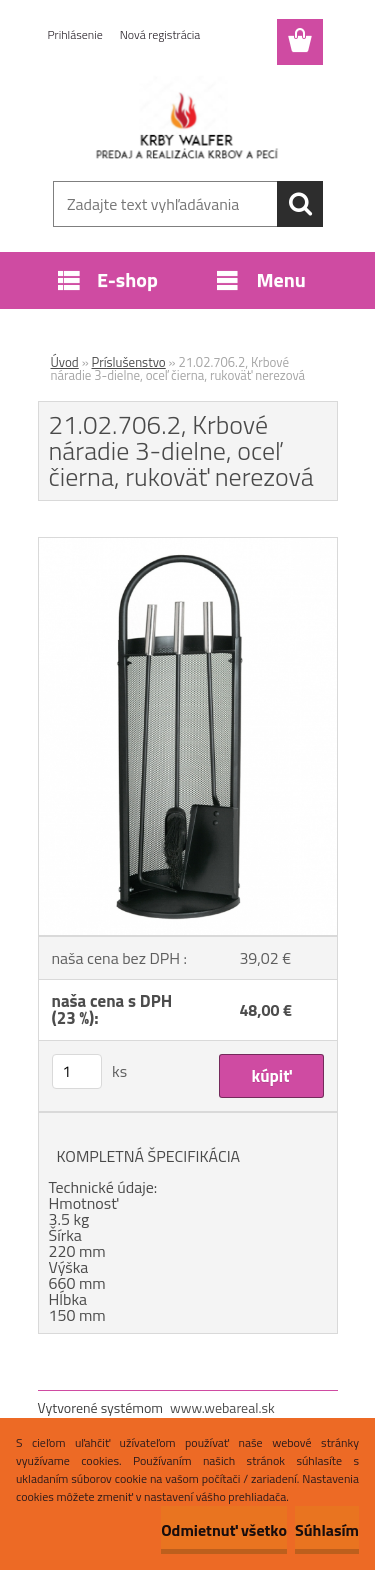 The image size is (375, 1570). Describe the element at coordinates (327, 1530) in the screenshot. I see `Súhlasím` at that location.